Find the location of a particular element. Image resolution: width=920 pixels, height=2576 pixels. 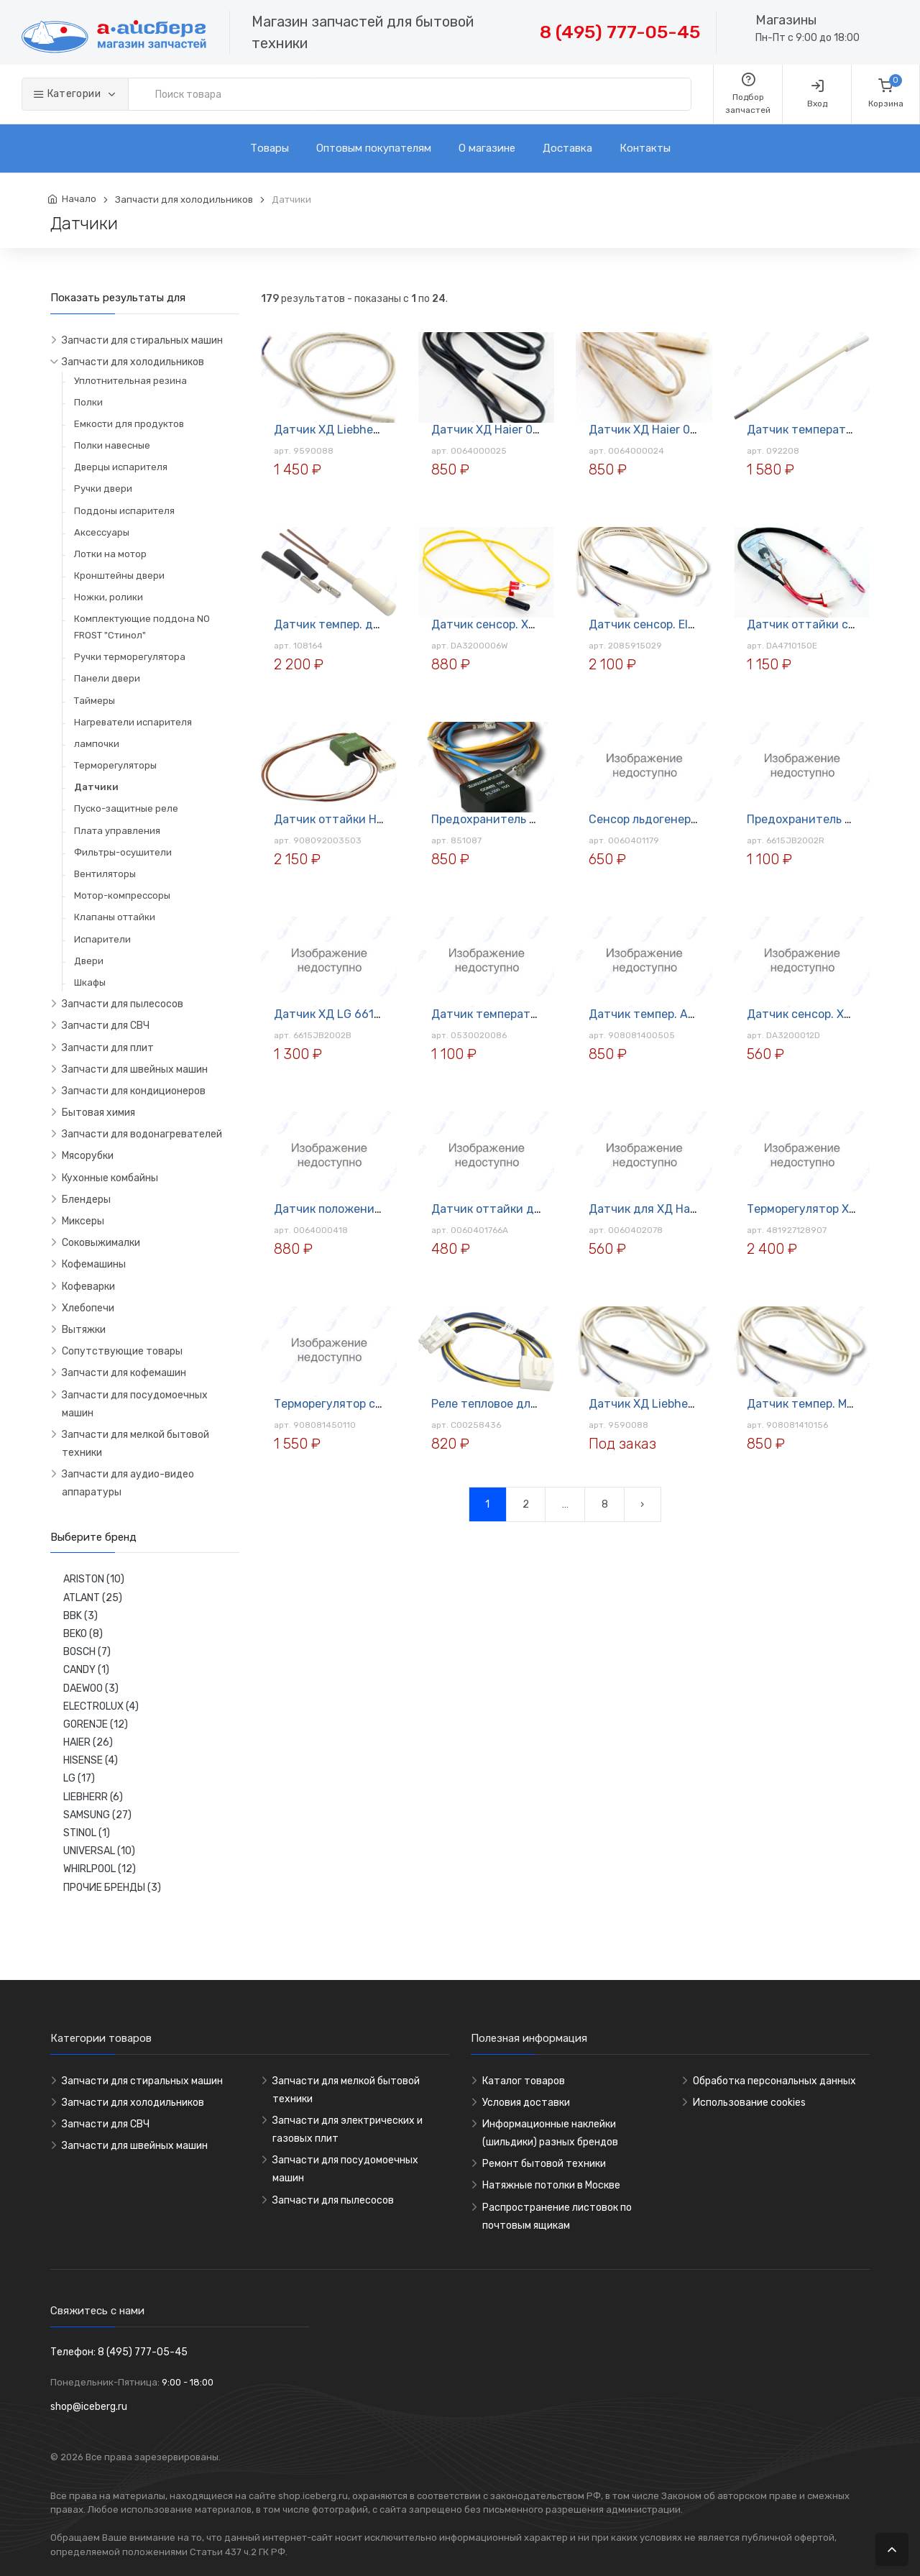

ПРОЧИЕ БРЕНДЫ (3) is located at coordinates (112, 1887).